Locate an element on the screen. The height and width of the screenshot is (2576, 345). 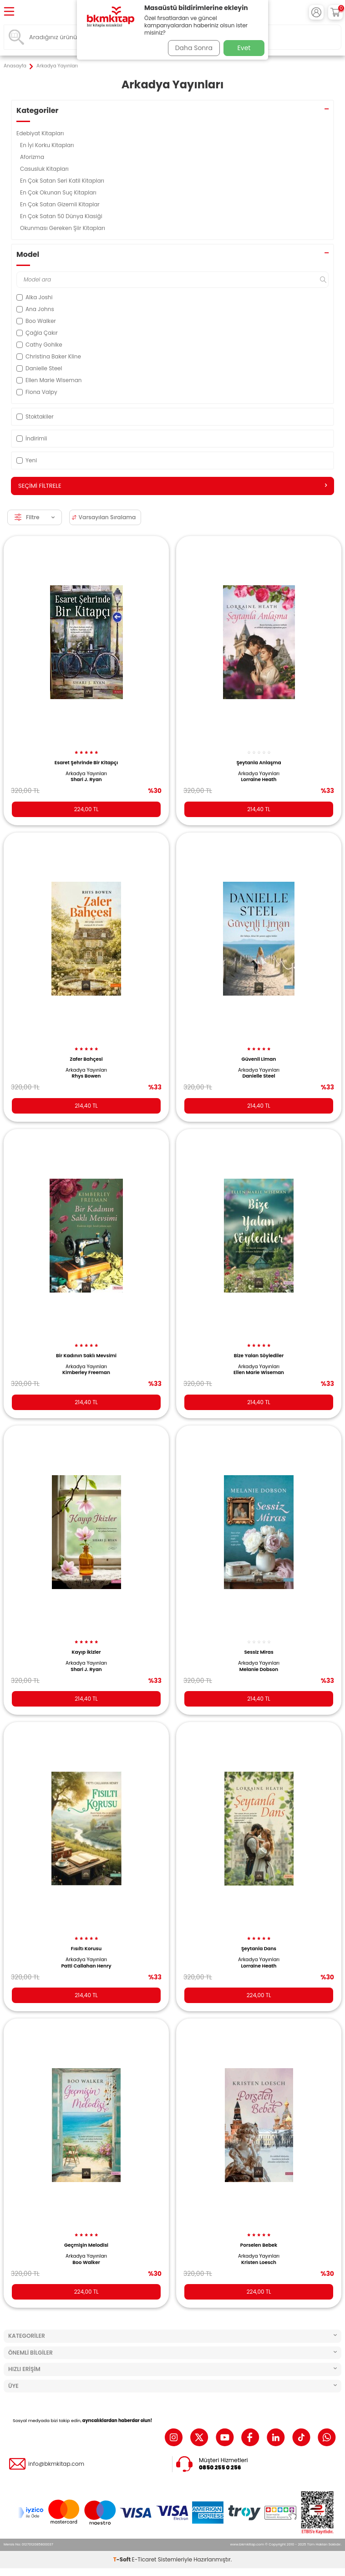
Aforizma is located at coordinates (33, 157).